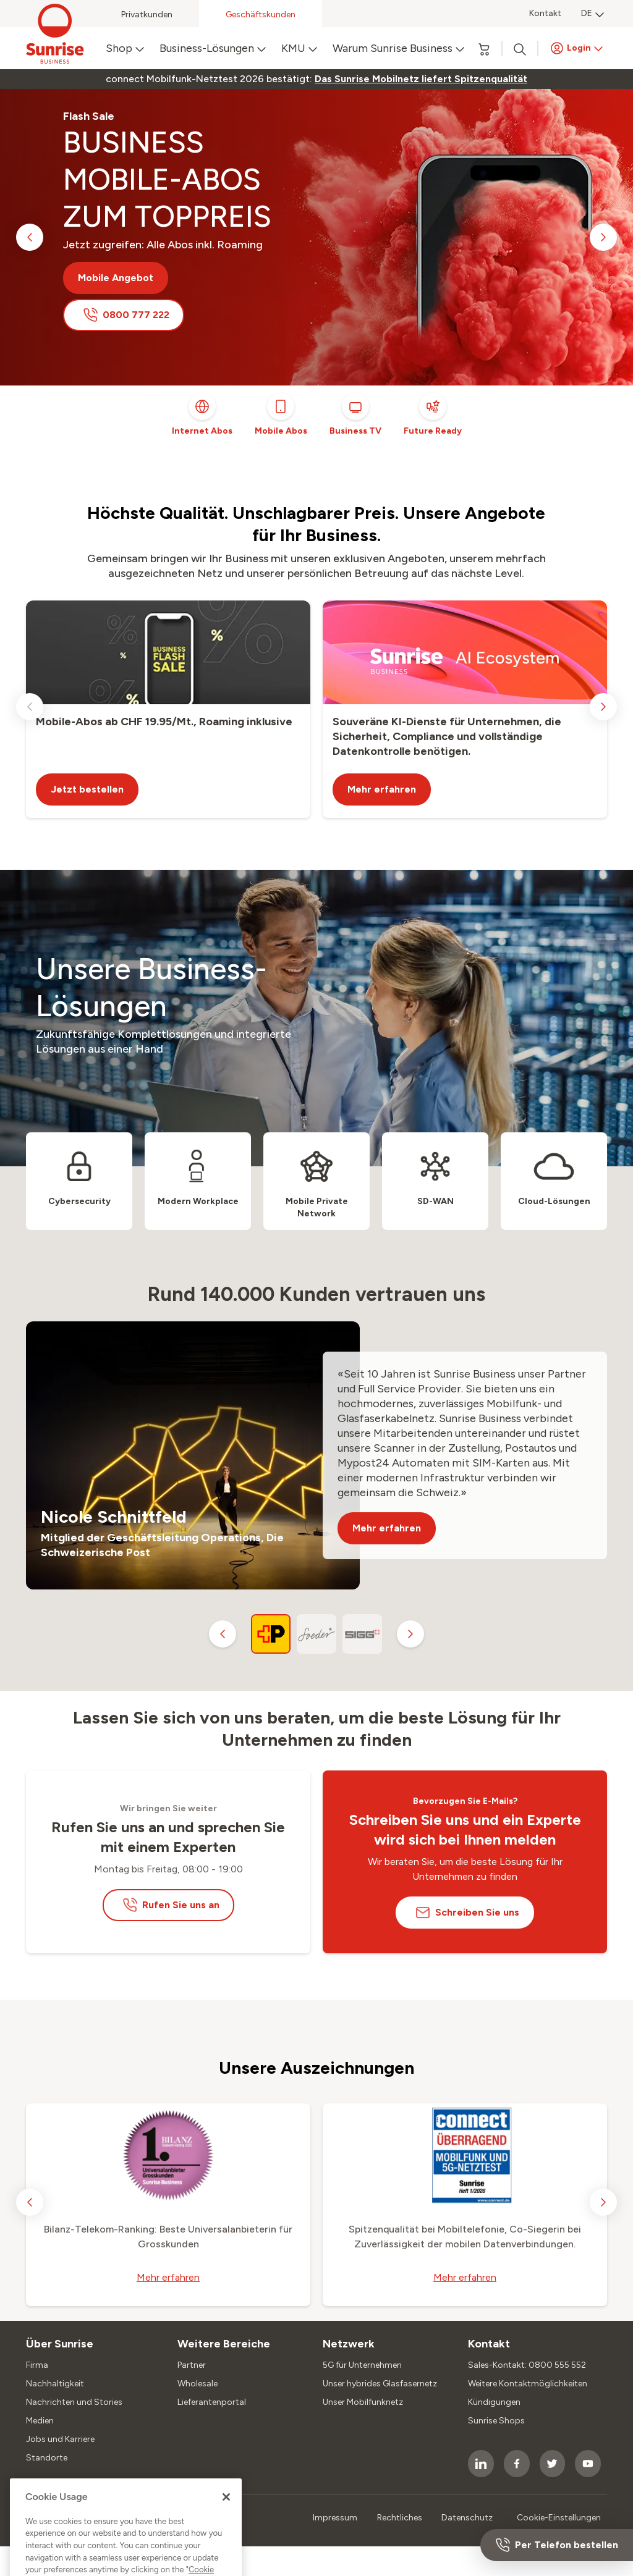 This screenshot has height=2576, width=633. What do you see at coordinates (421, 79) in the screenshot?
I see `[link]` at bounding box center [421, 79].